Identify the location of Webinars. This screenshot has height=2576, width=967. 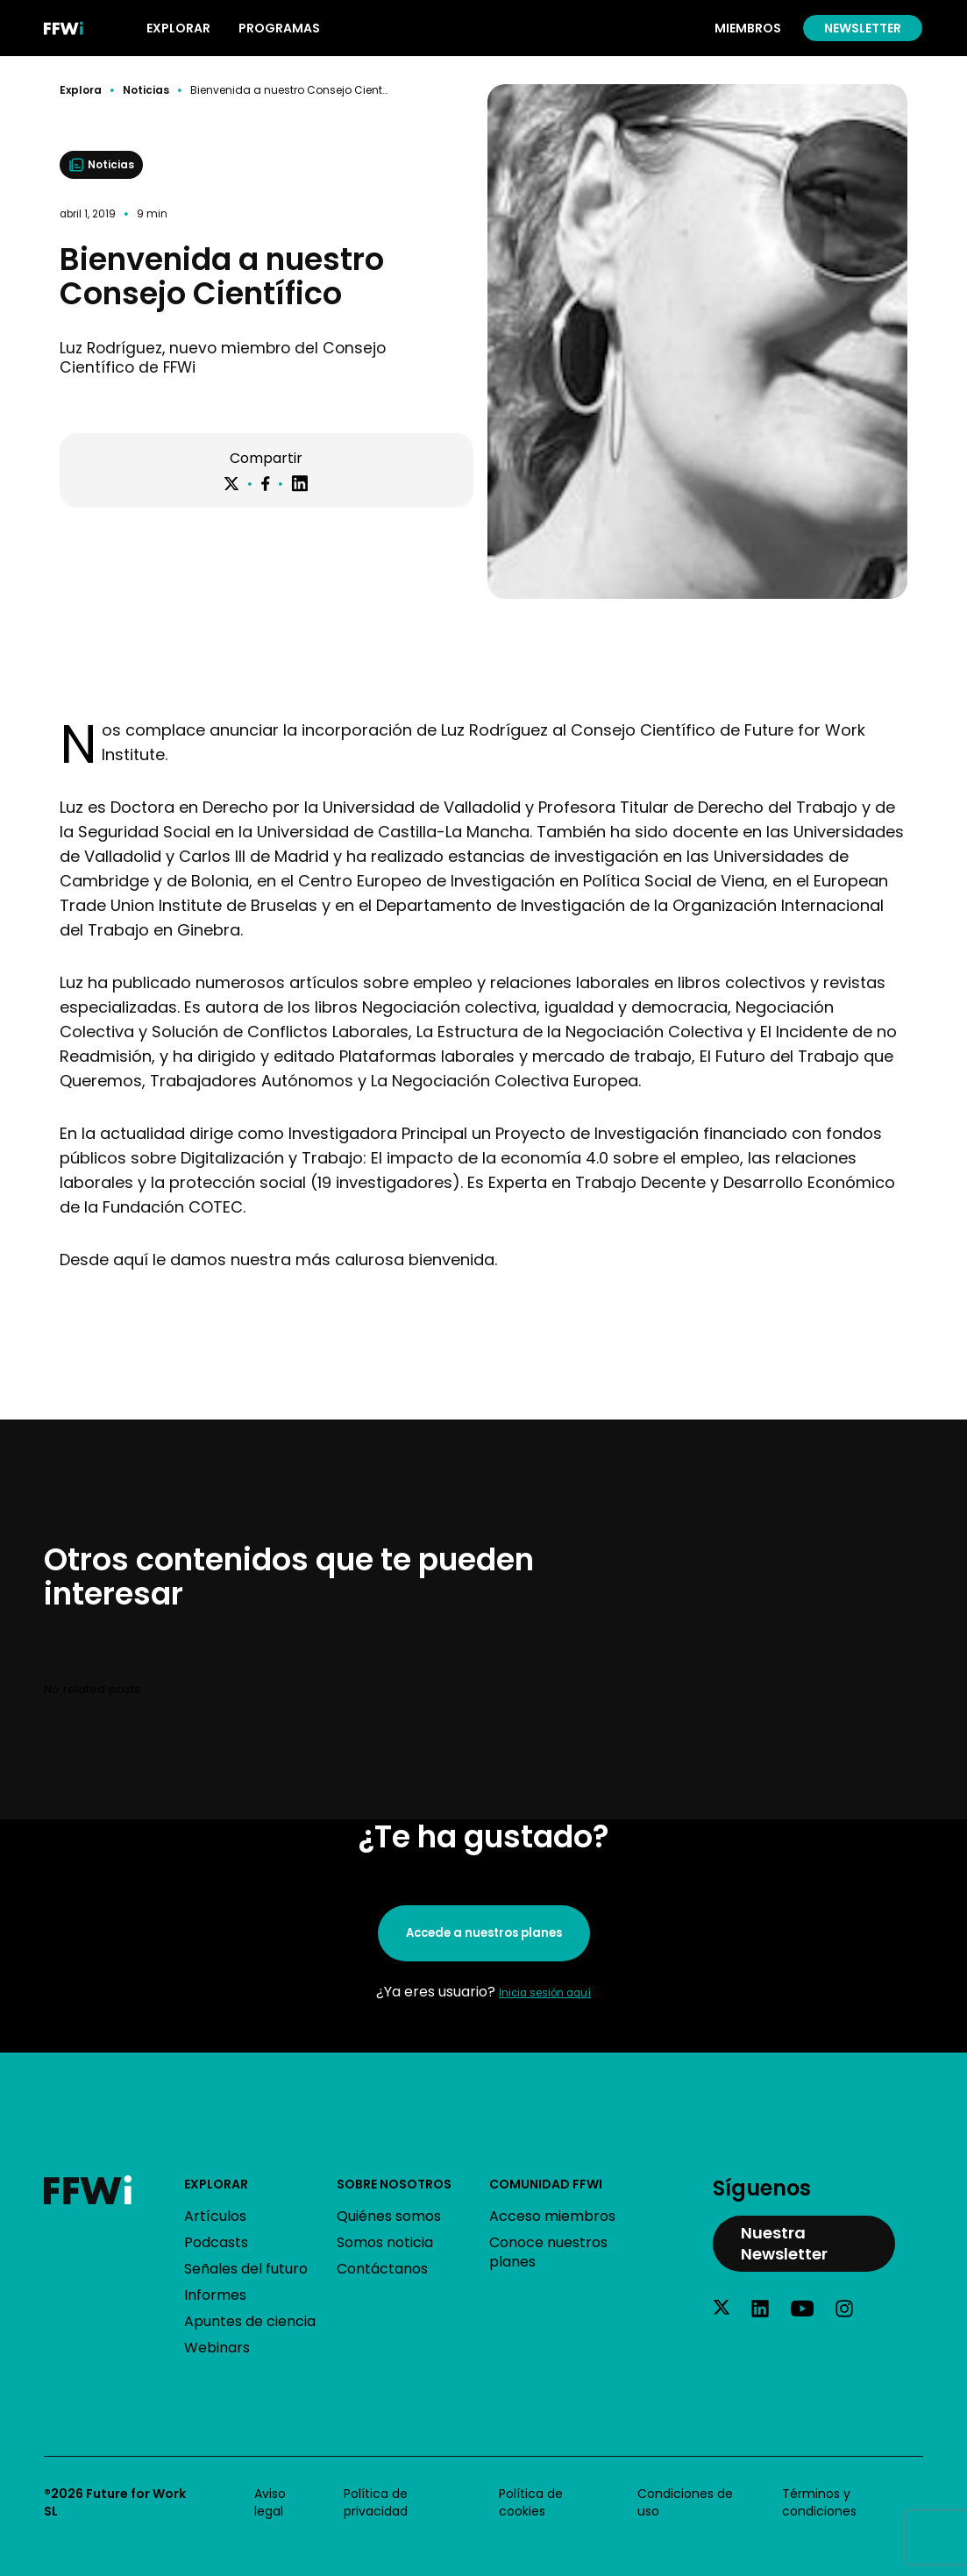
(217, 2348).